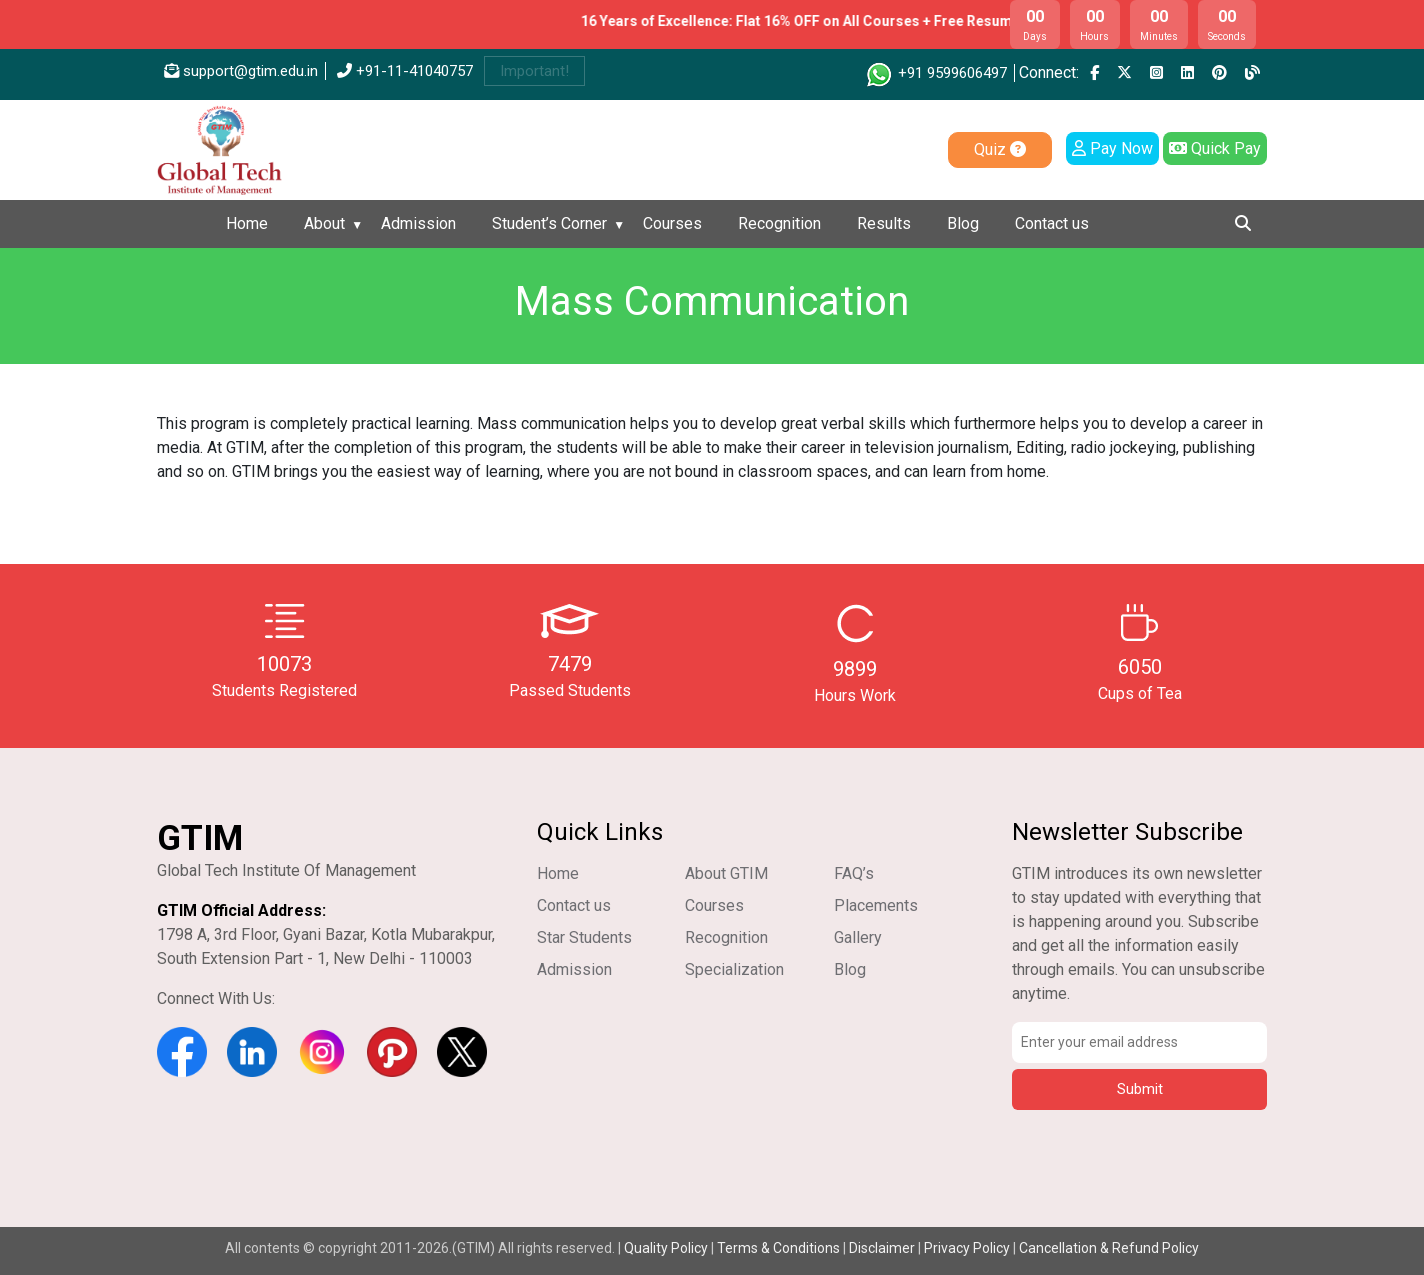 The image size is (1424, 1275). Describe the element at coordinates (967, 1248) in the screenshot. I see `Privacy Policy` at that location.